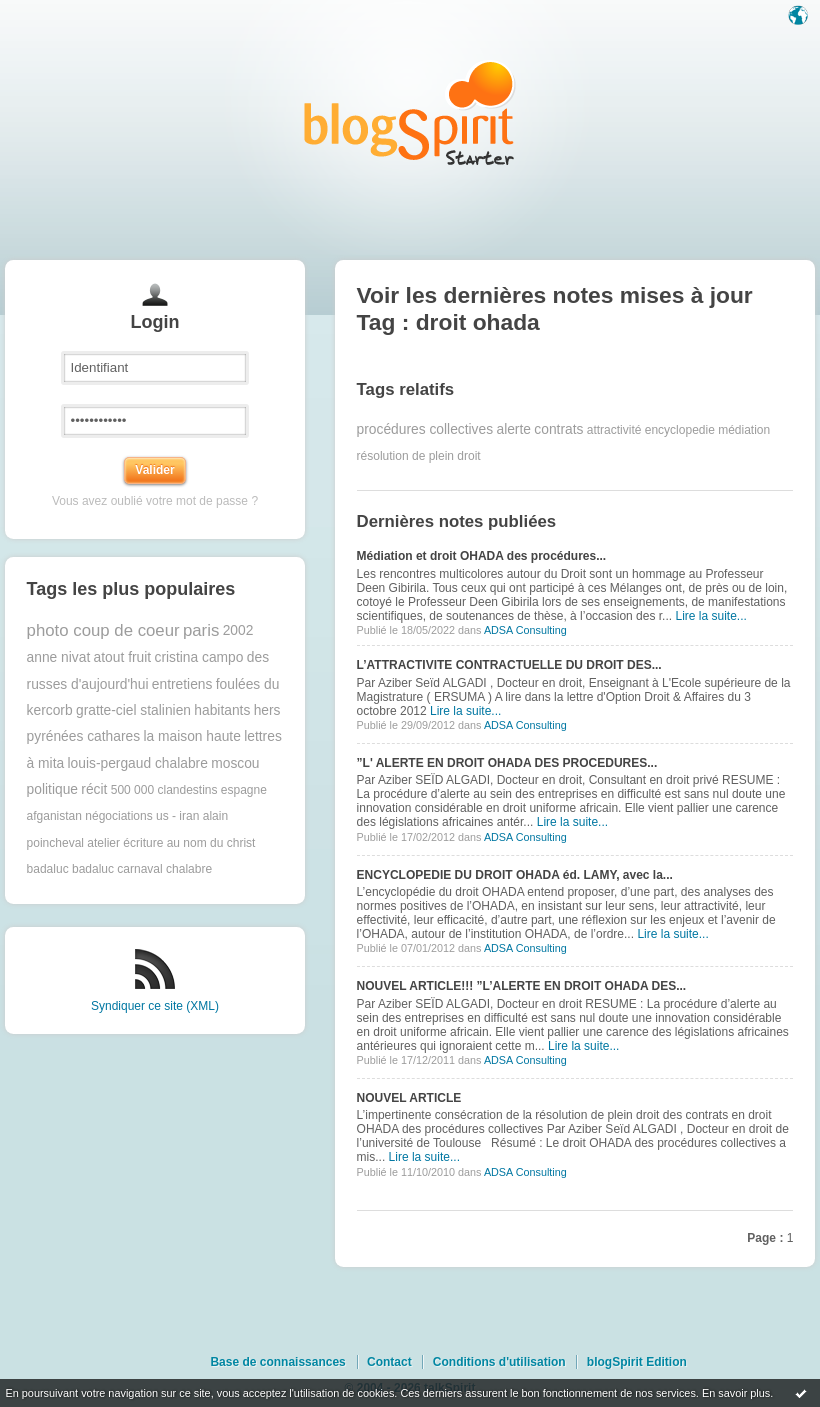  I want to click on L’ATTRACTIVITE CONTRACTUELLE DU DROIT DES..., so click(509, 665).